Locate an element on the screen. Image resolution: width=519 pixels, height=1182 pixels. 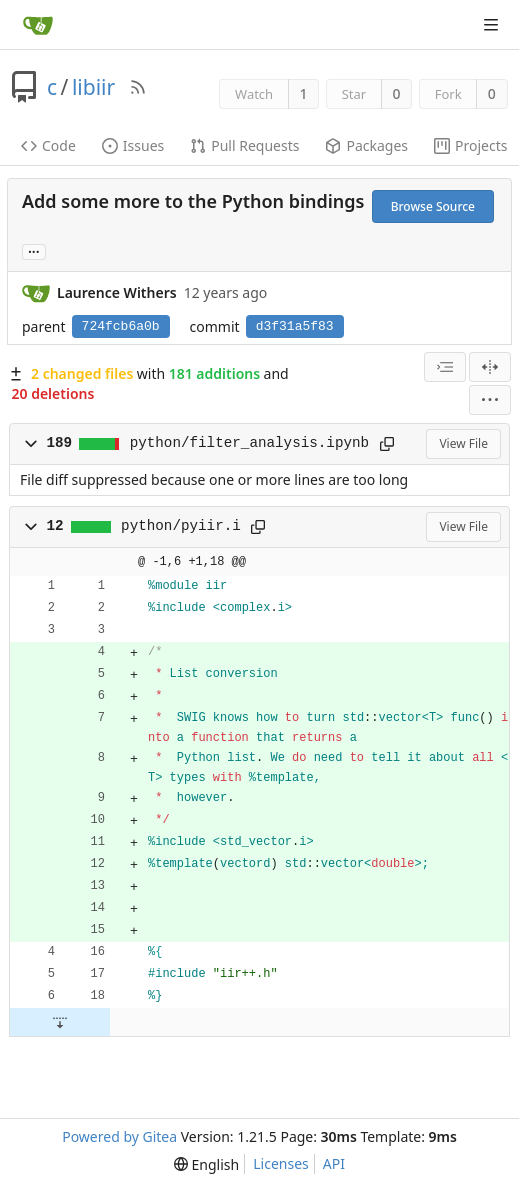
Pull Requests is located at coordinates (244, 145).